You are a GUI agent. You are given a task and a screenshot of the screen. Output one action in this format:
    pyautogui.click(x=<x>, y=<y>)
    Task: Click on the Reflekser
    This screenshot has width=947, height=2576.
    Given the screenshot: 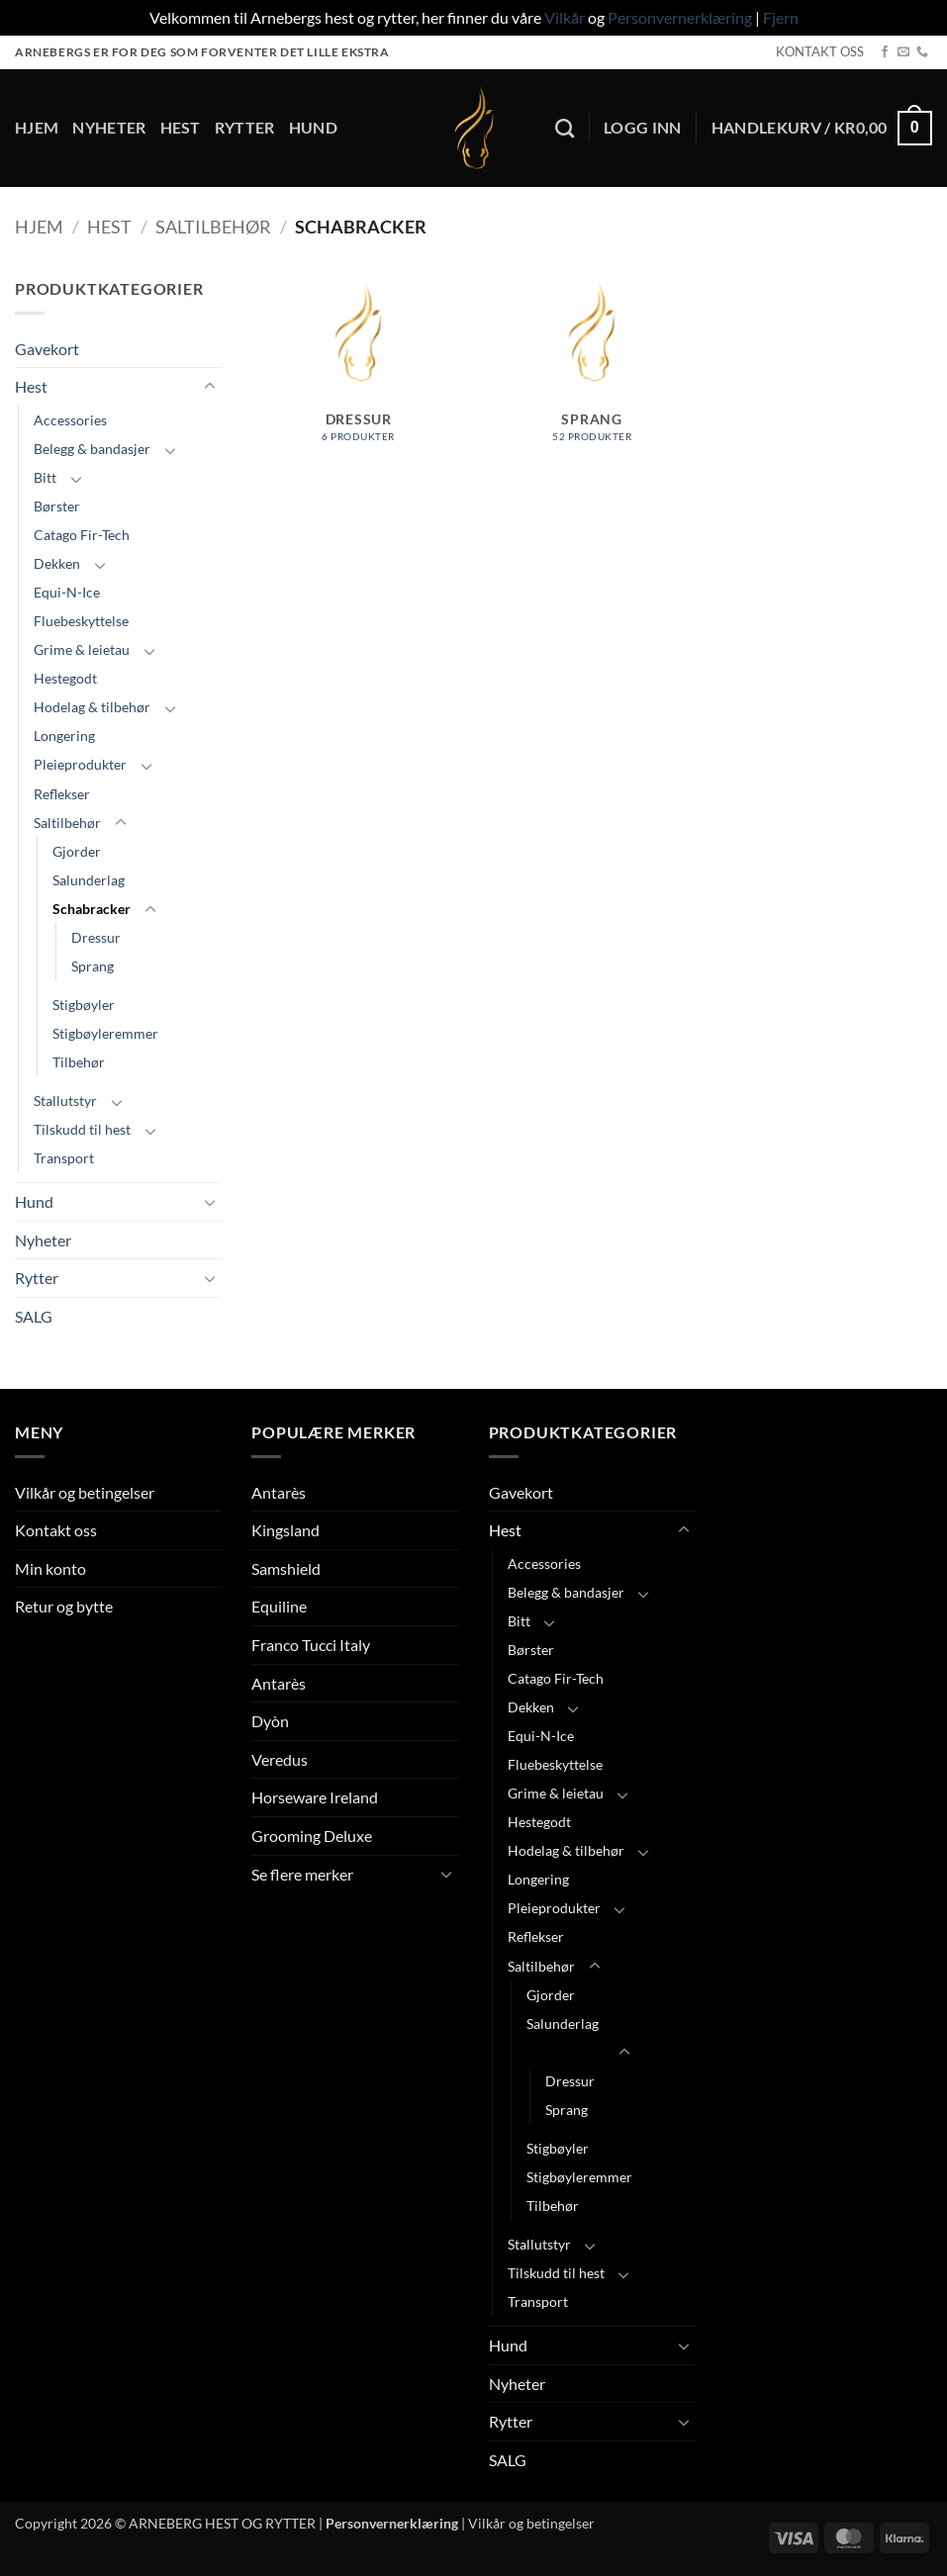 What is the action you would take?
    pyautogui.click(x=62, y=793)
    